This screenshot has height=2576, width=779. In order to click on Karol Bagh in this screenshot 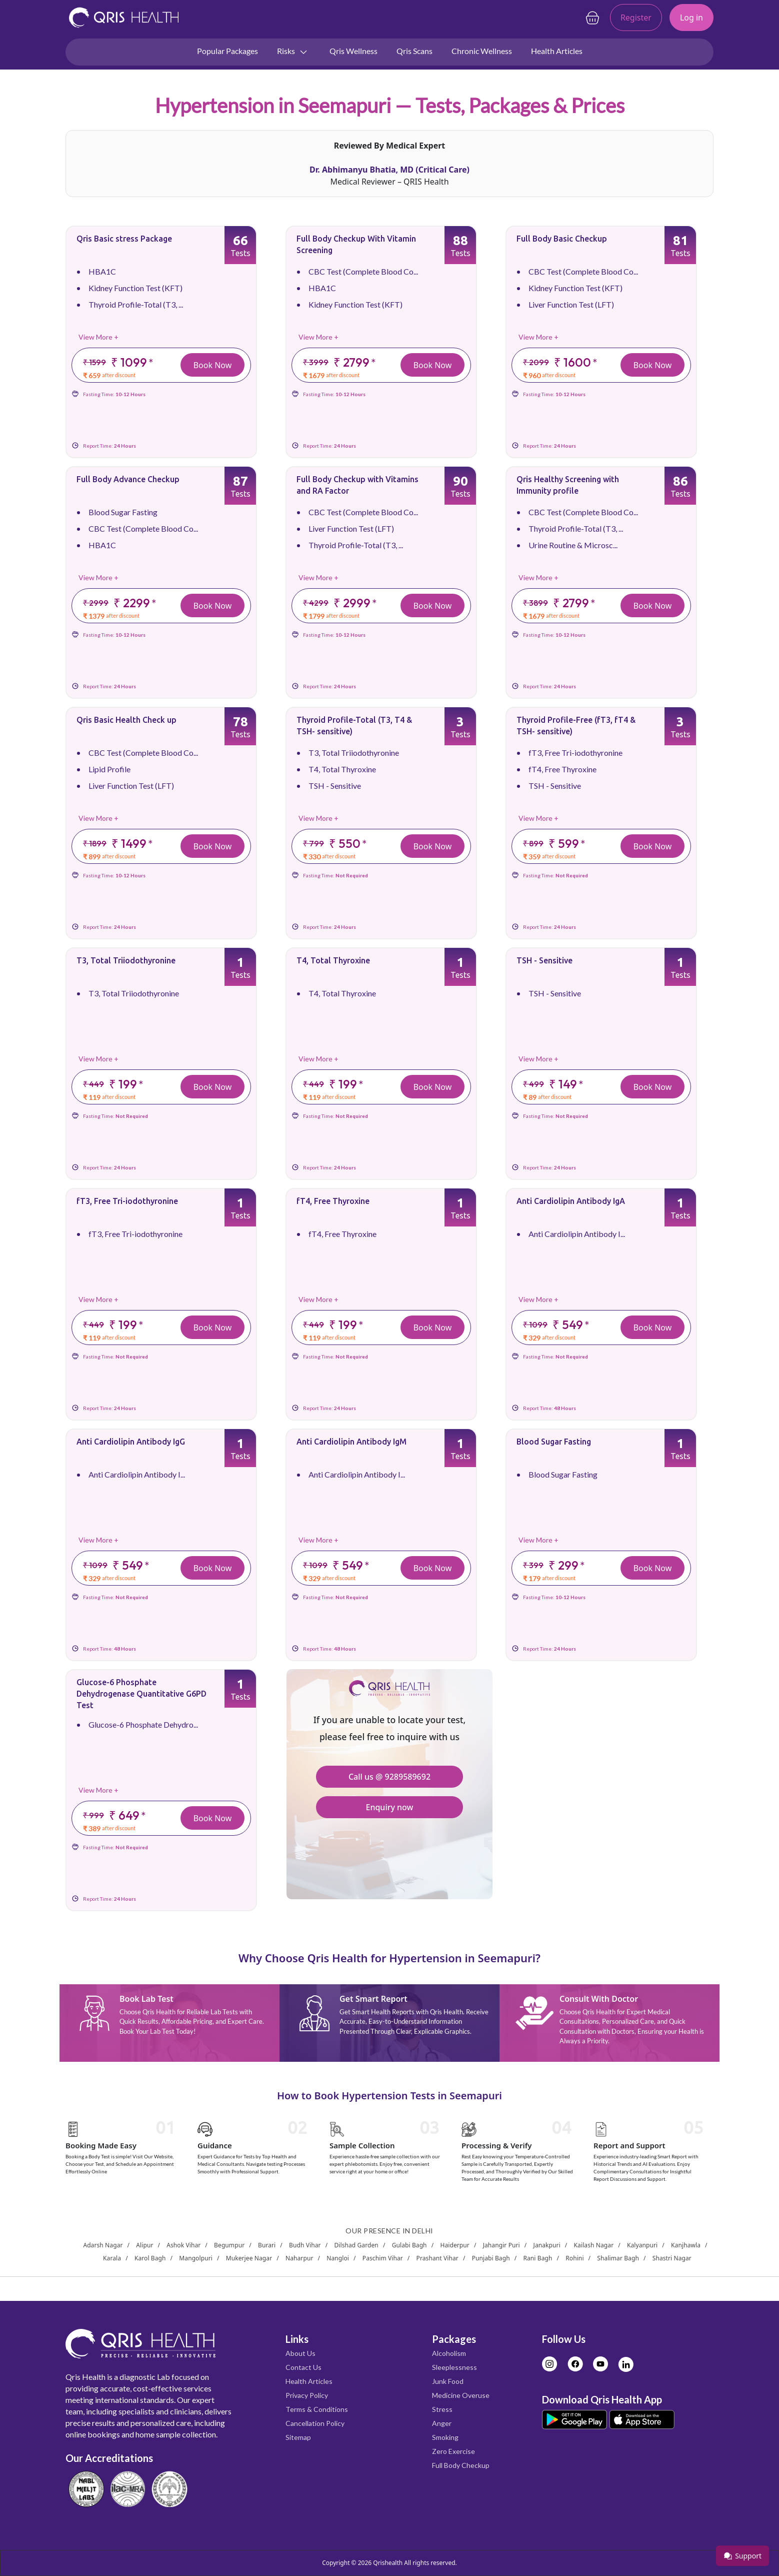, I will do `click(150, 2258)`.